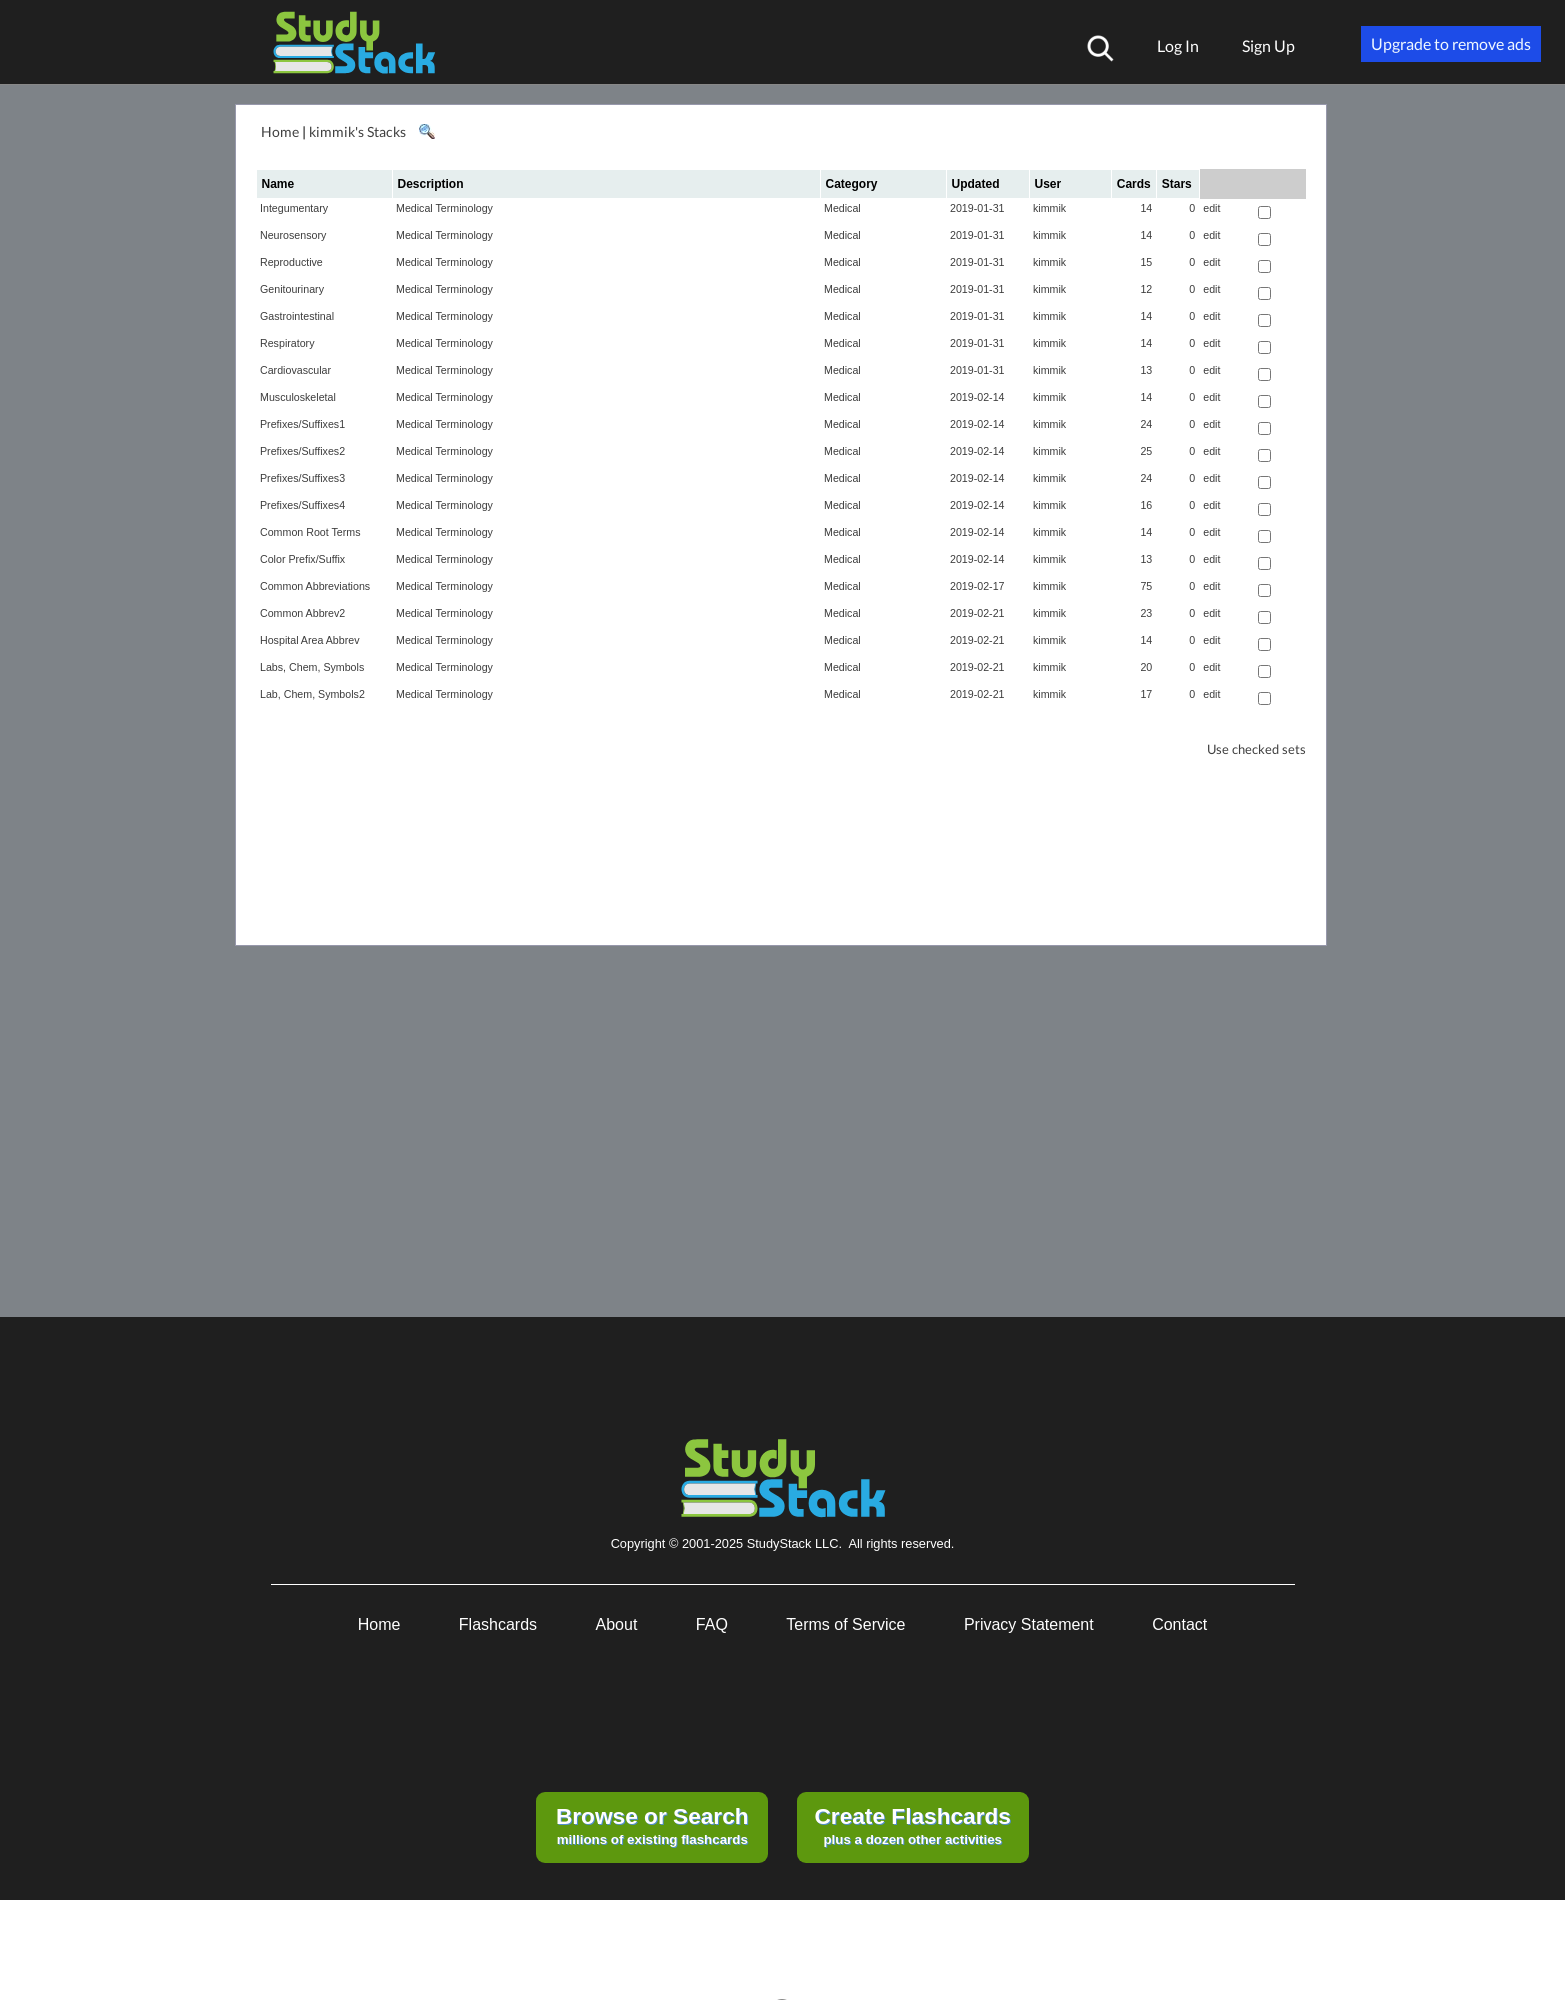 This screenshot has height=2000, width=1565. Describe the element at coordinates (1029, 1624) in the screenshot. I see `Privacy Statement` at that location.